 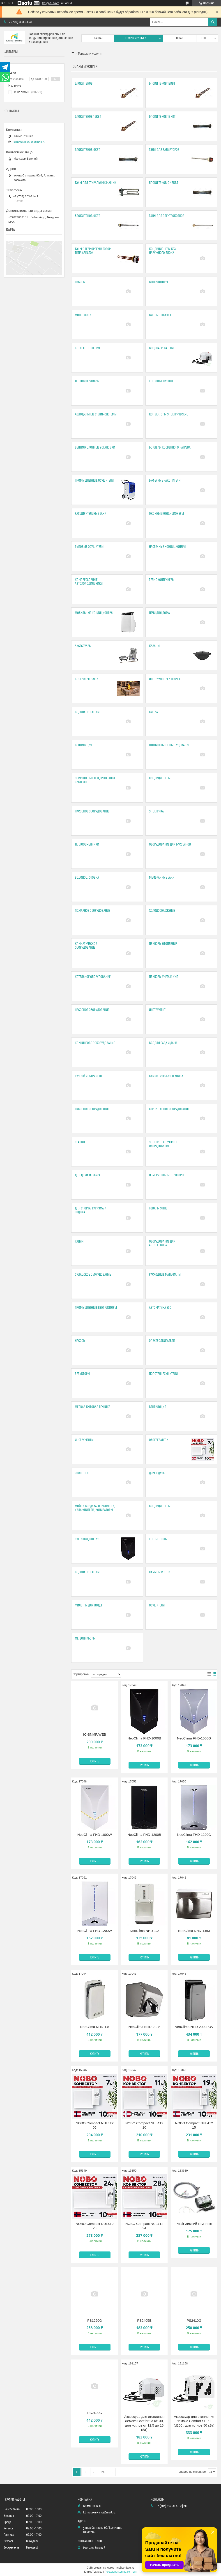 What do you see at coordinates (92, 1407) in the screenshot?
I see `Мелкая бытовая техника` at bounding box center [92, 1407].